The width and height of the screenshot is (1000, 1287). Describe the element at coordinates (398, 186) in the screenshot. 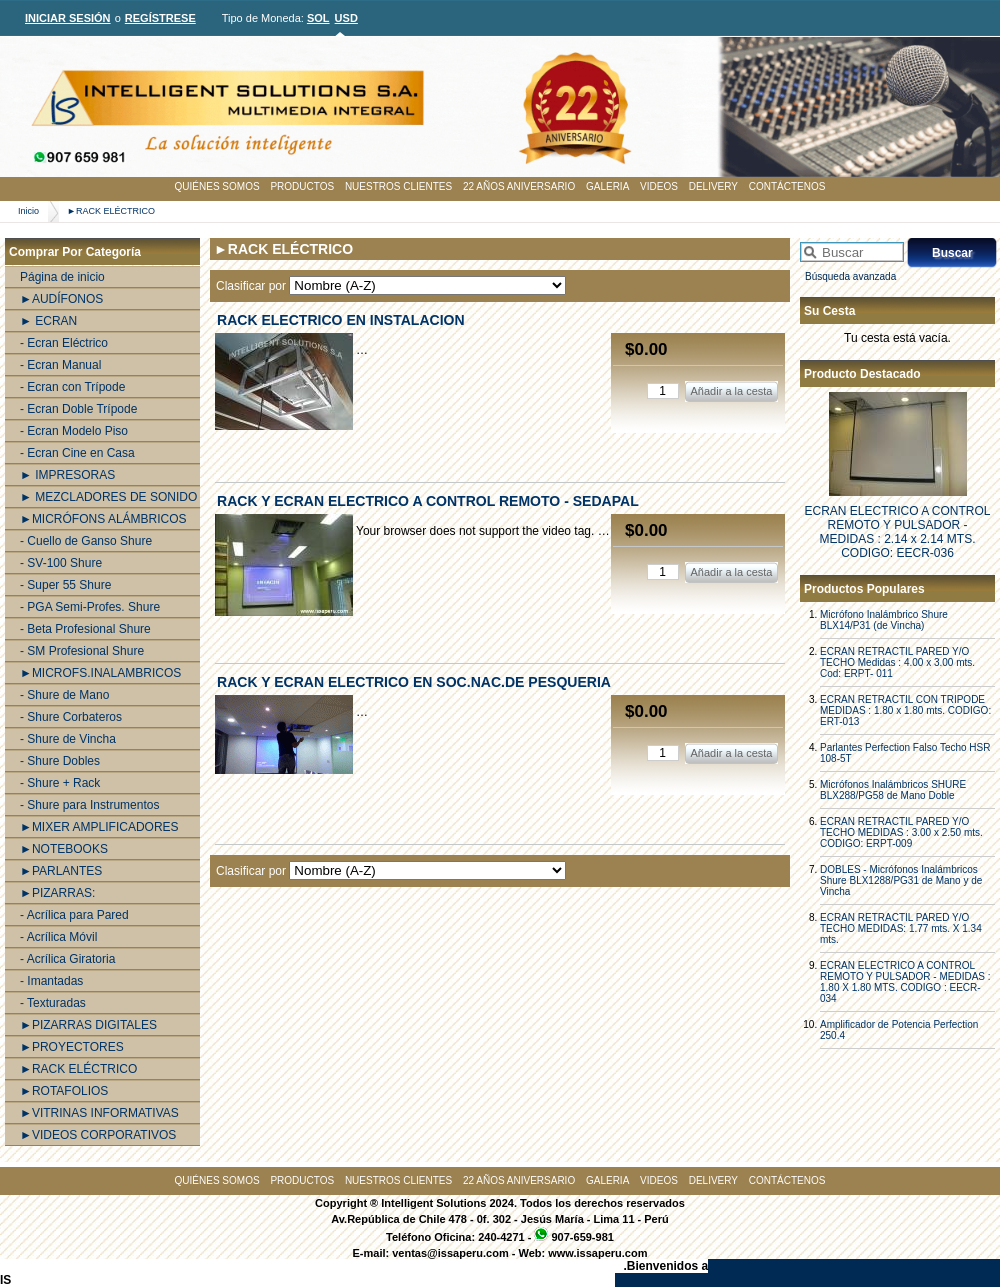

I see `NUESTROS CLIENTES` at that location.